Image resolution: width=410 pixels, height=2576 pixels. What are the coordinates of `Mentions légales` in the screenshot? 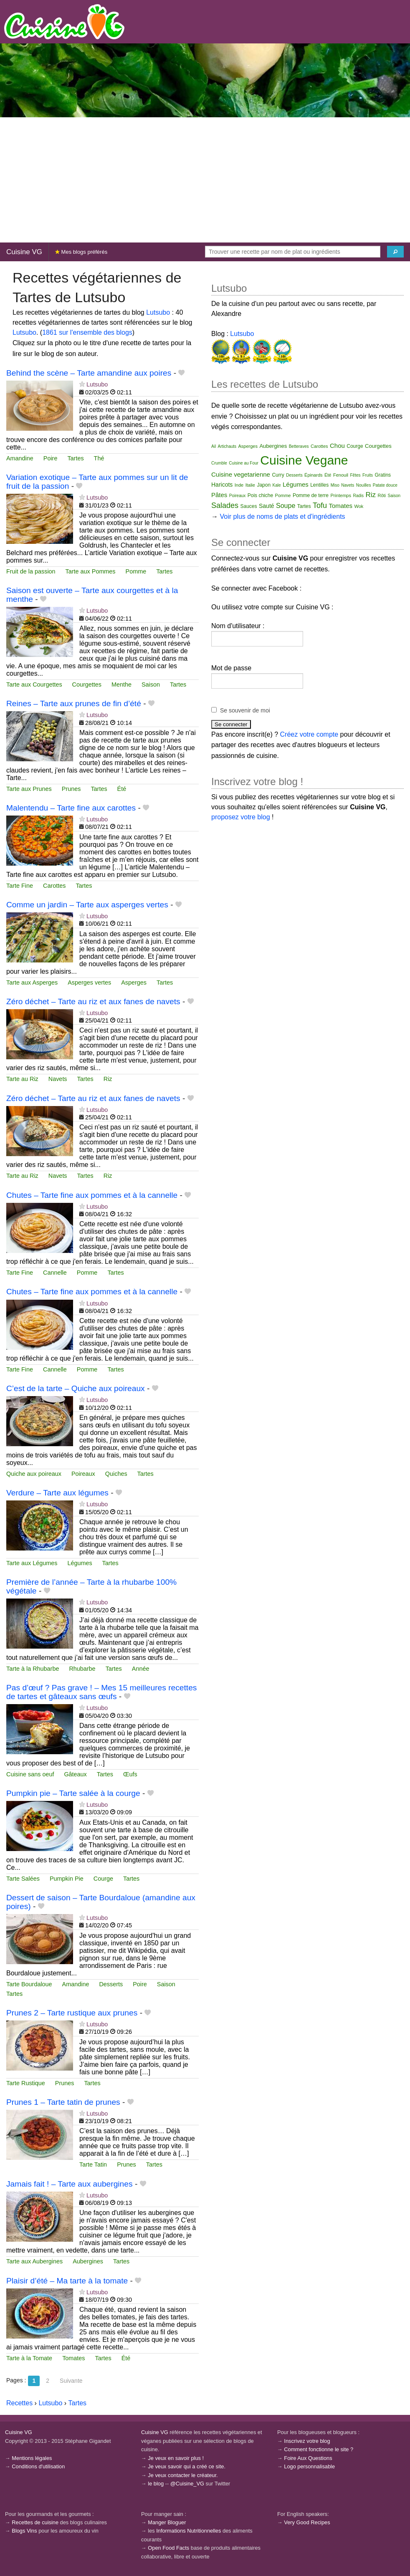 It's located at (32, 2458).